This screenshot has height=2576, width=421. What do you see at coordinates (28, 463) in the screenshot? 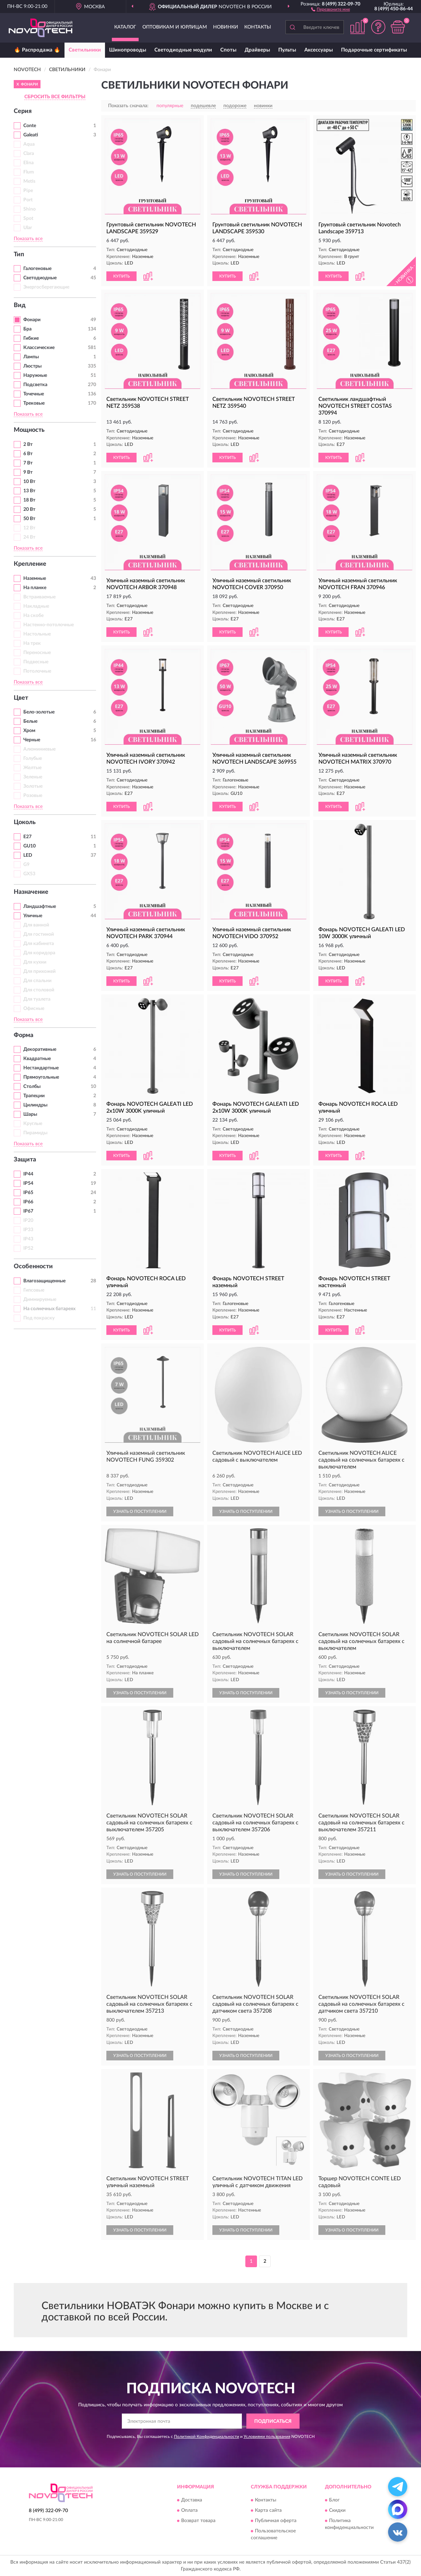
I see `7 Вт` at bounding box center [28, 463].